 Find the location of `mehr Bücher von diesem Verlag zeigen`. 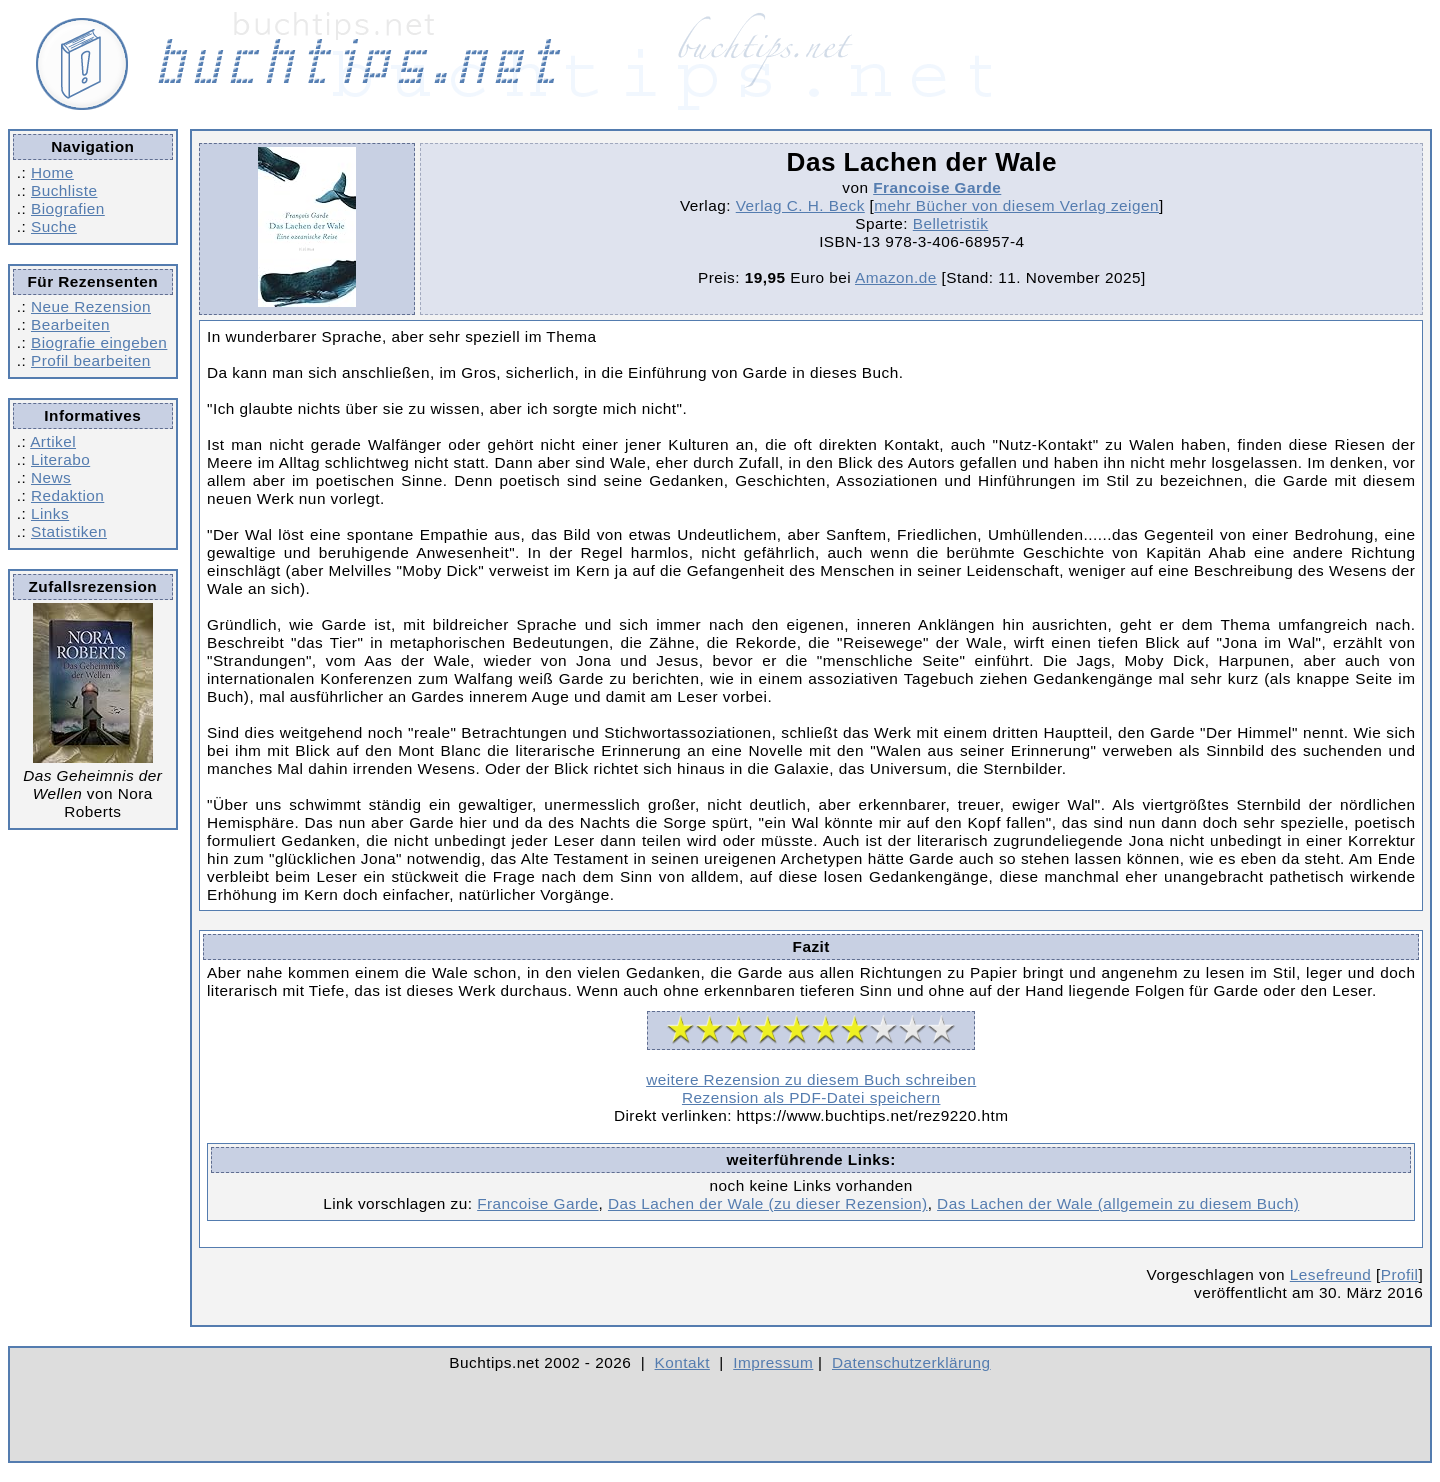

mehr Bücher von diesem Verlag zeigen is located at coordinates (1016, 205).